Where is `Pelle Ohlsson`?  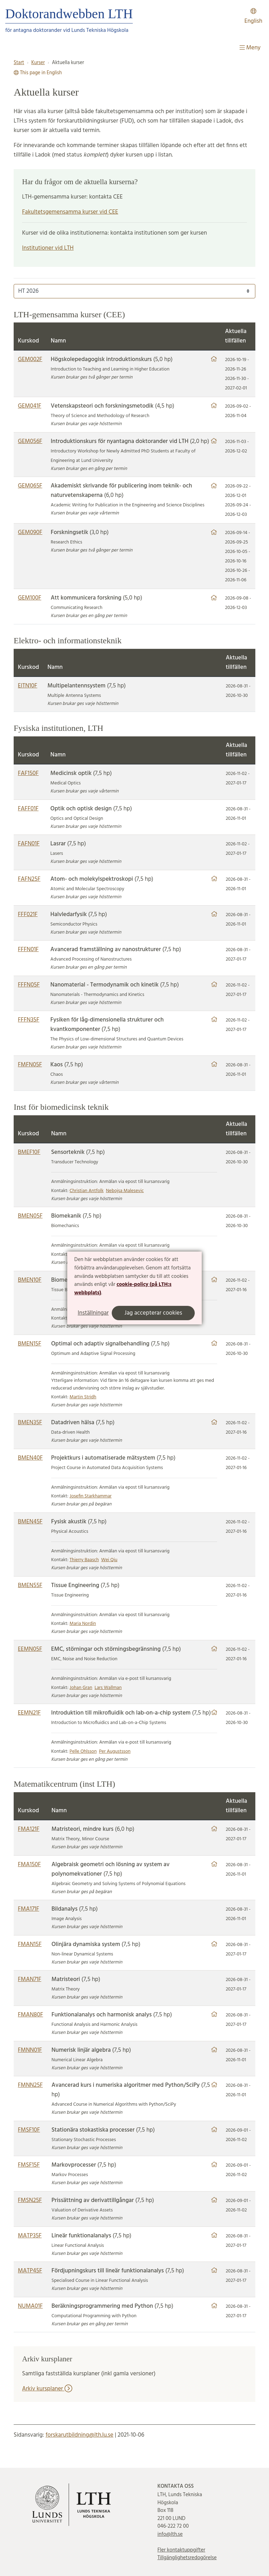 Pelle Ohlsson is located at coordinates (83, 1751).